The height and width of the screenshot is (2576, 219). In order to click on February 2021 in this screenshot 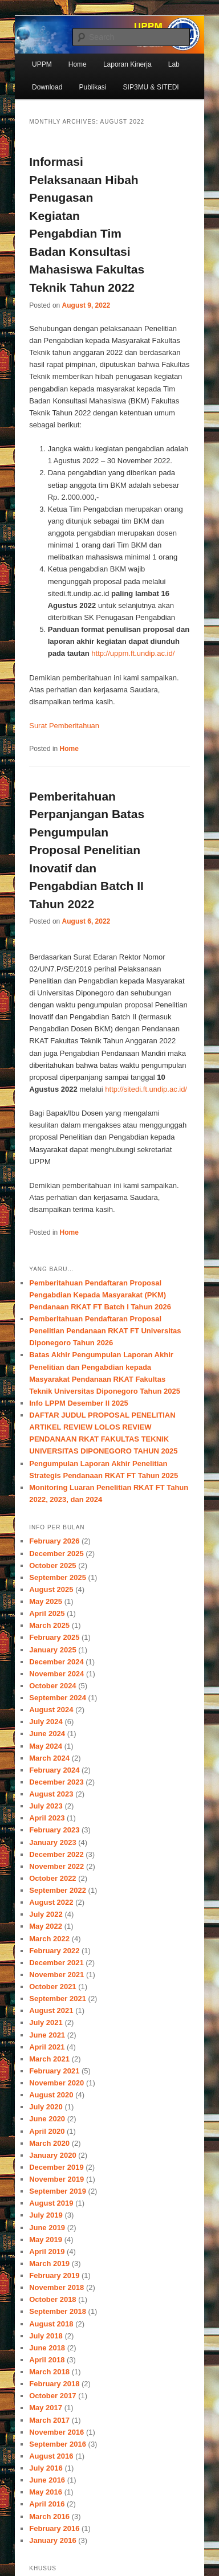, I will do `click(54, 2071)`.